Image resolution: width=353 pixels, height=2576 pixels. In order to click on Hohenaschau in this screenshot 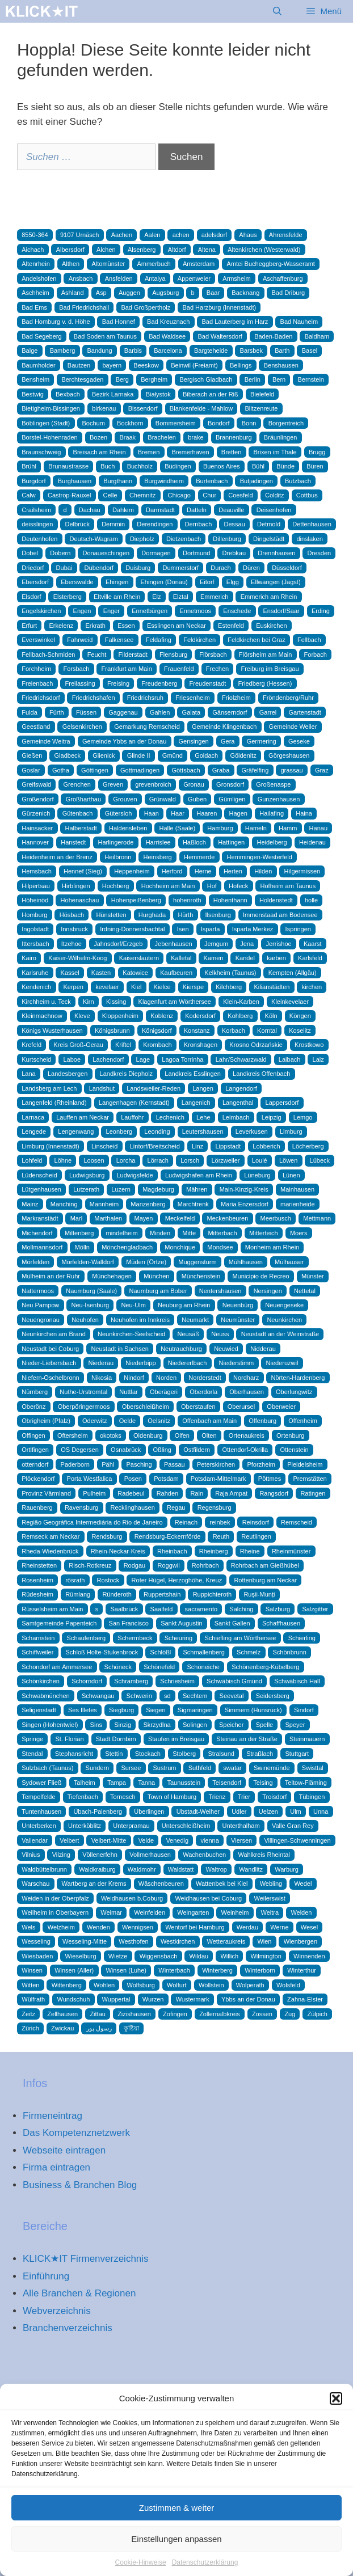, I will do `click(80, 900)`.